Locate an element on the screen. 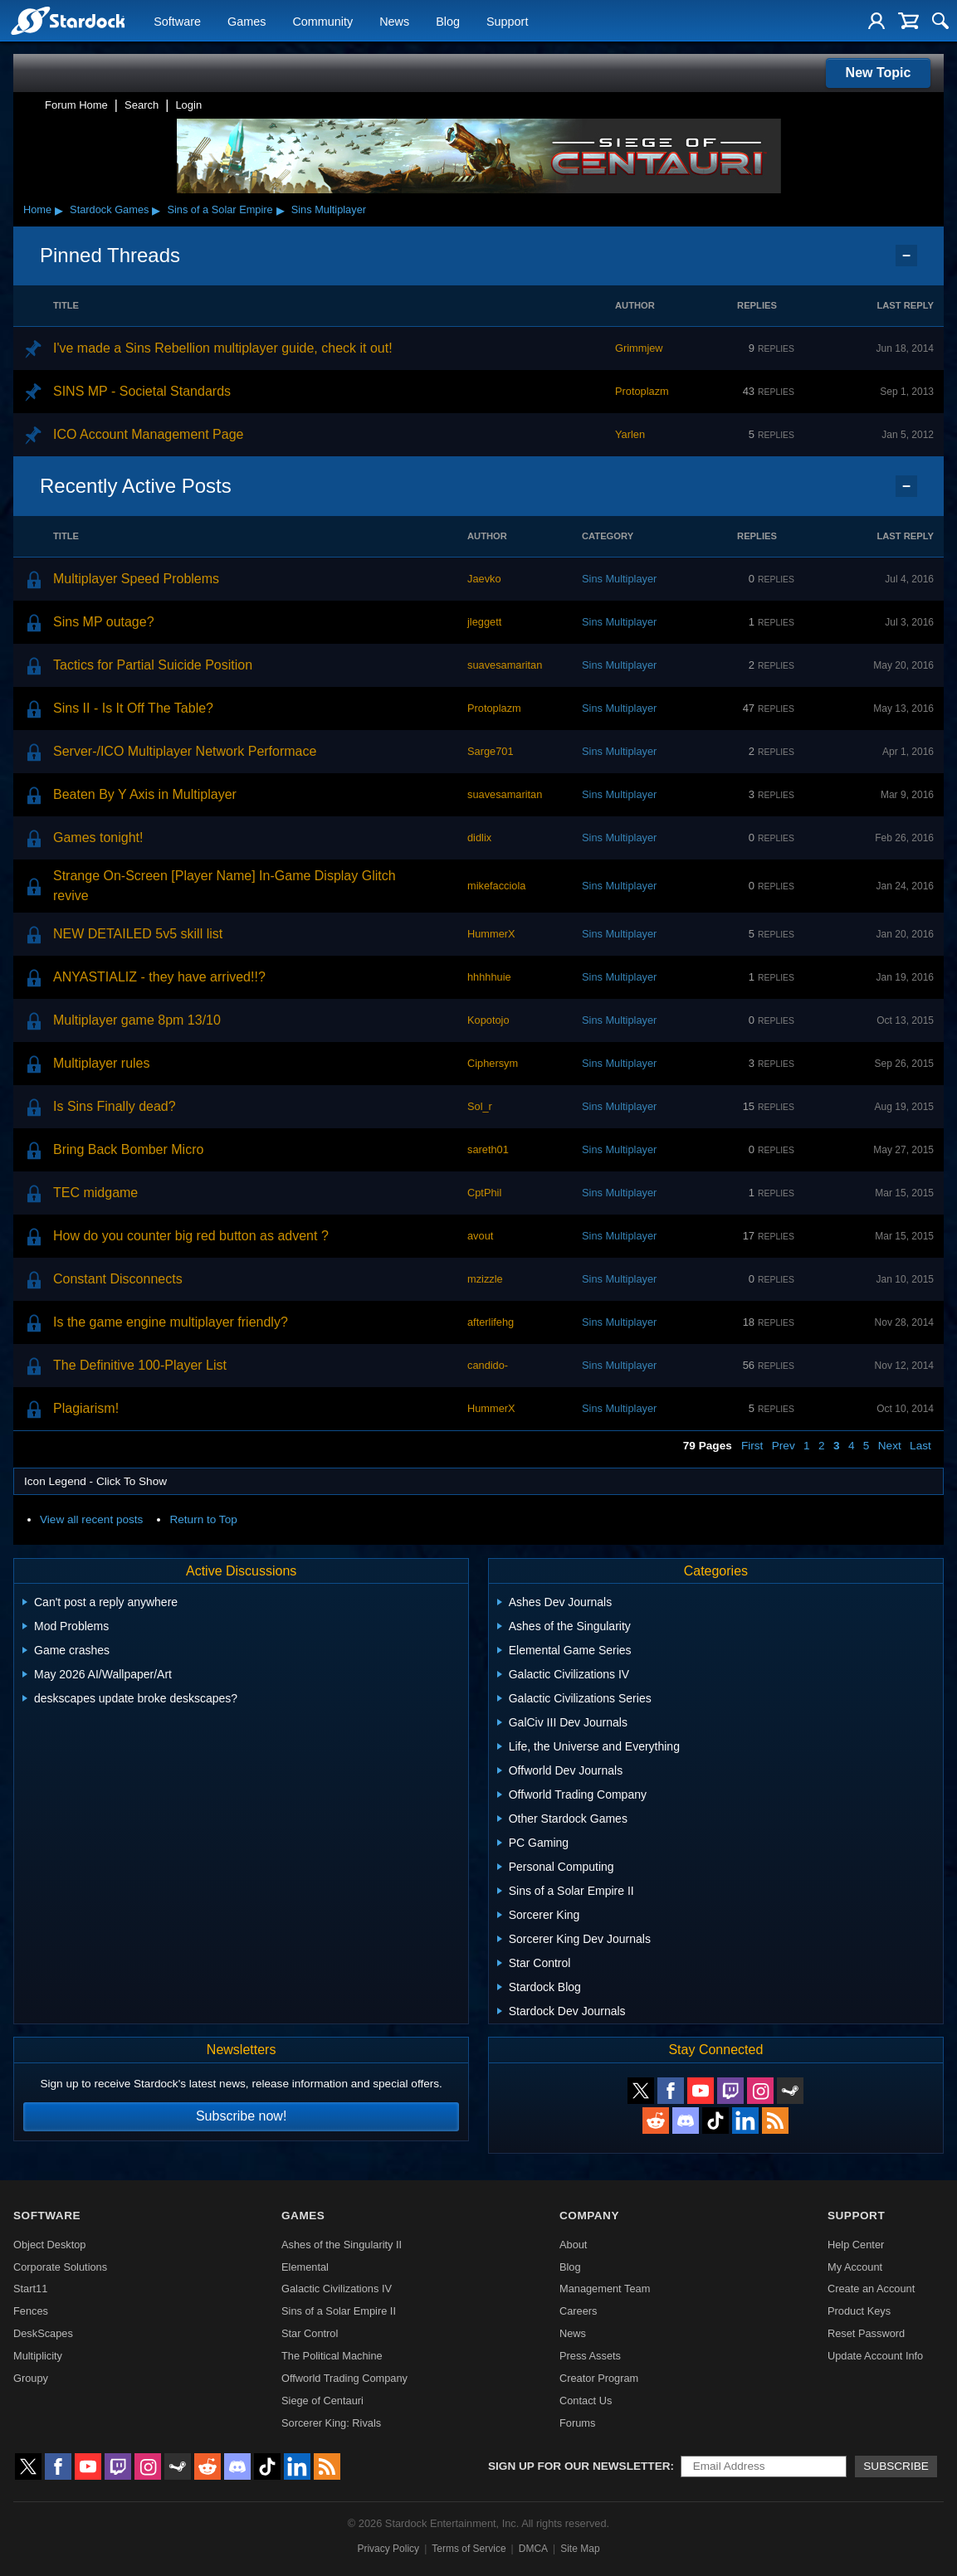 This screenshot has height=2576, width=957. Help Center is located at coordinates (856, 2244).